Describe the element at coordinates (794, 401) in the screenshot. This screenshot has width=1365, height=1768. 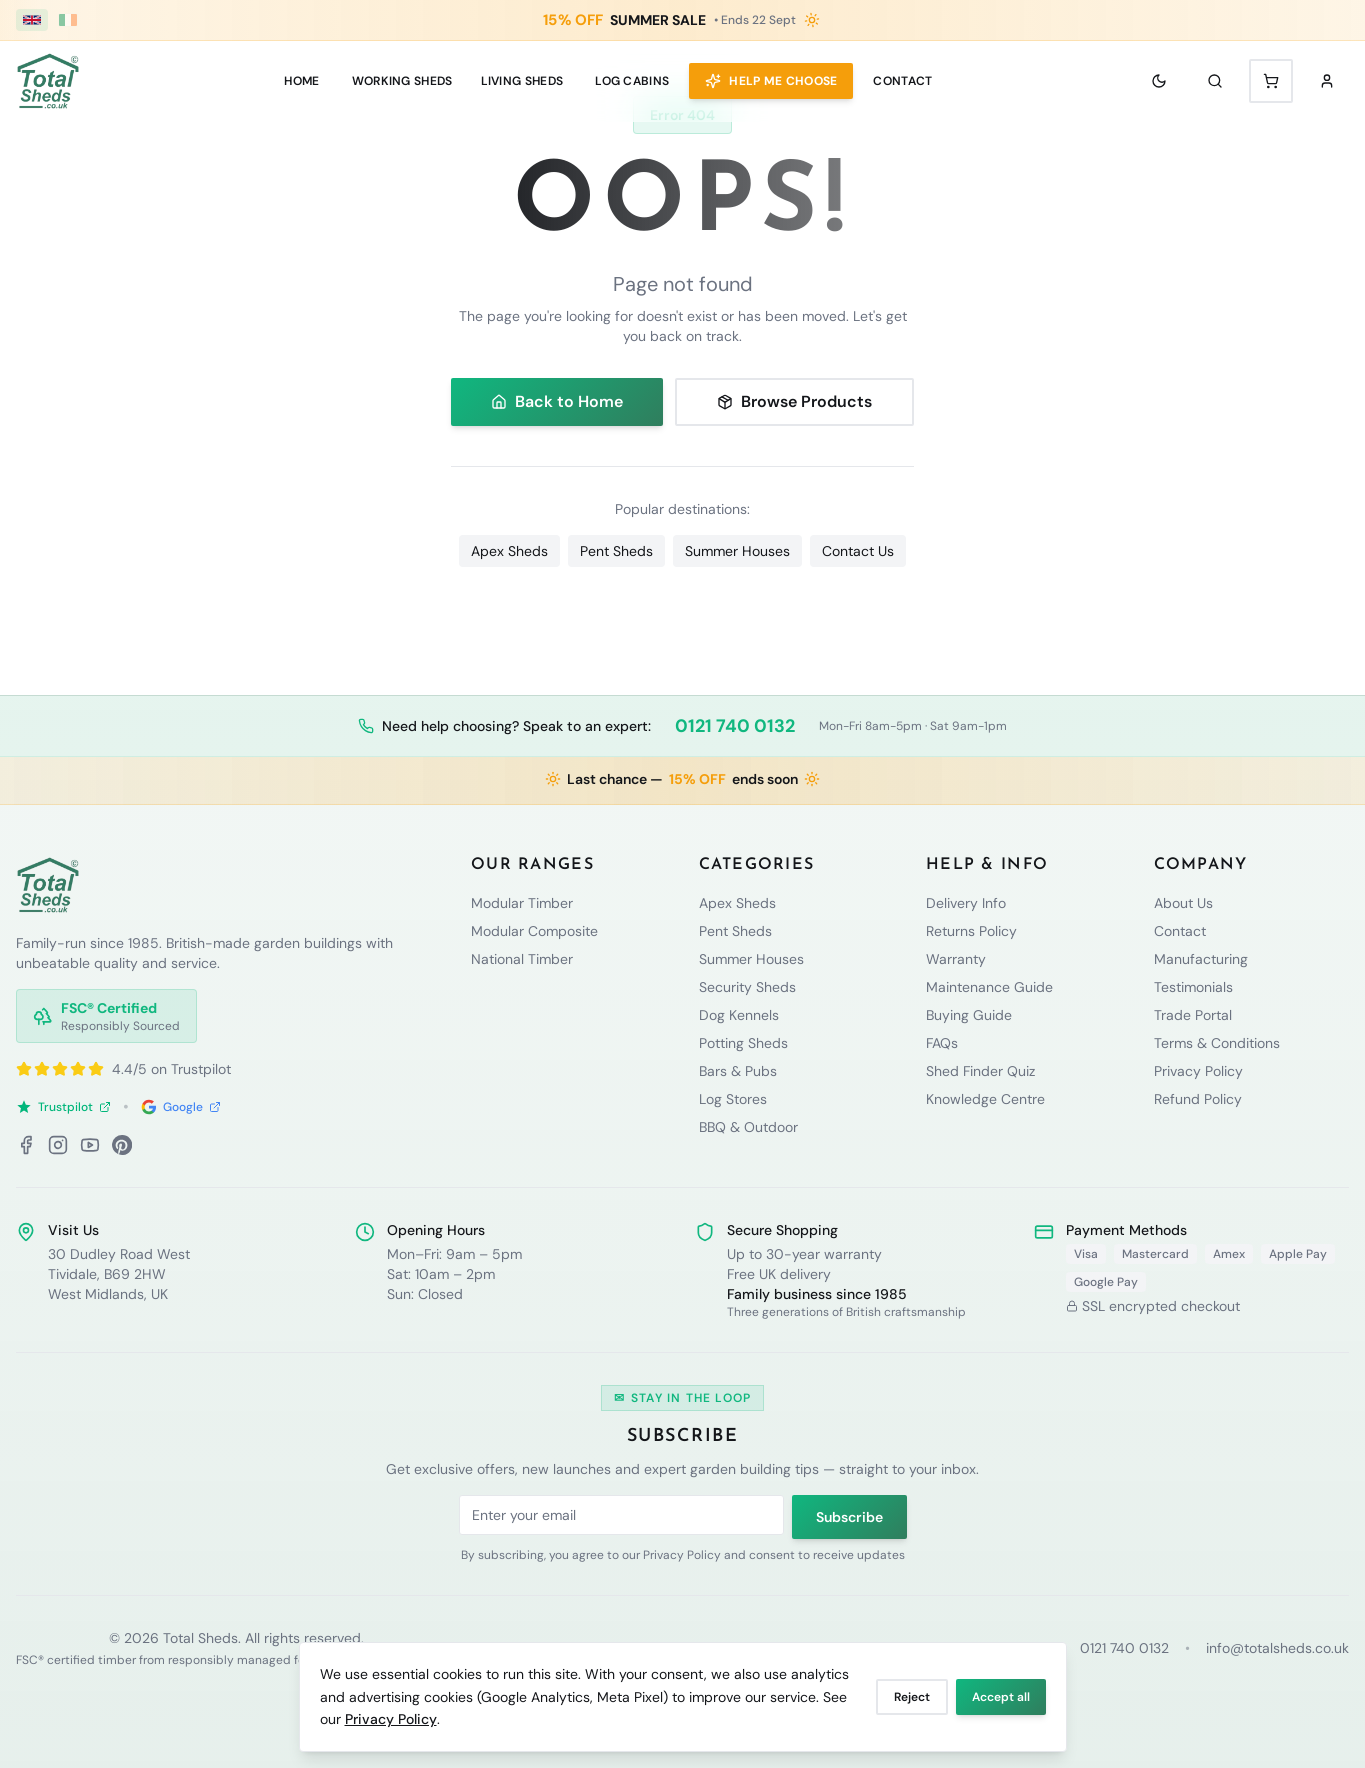
I see `Browse Products` at that location.